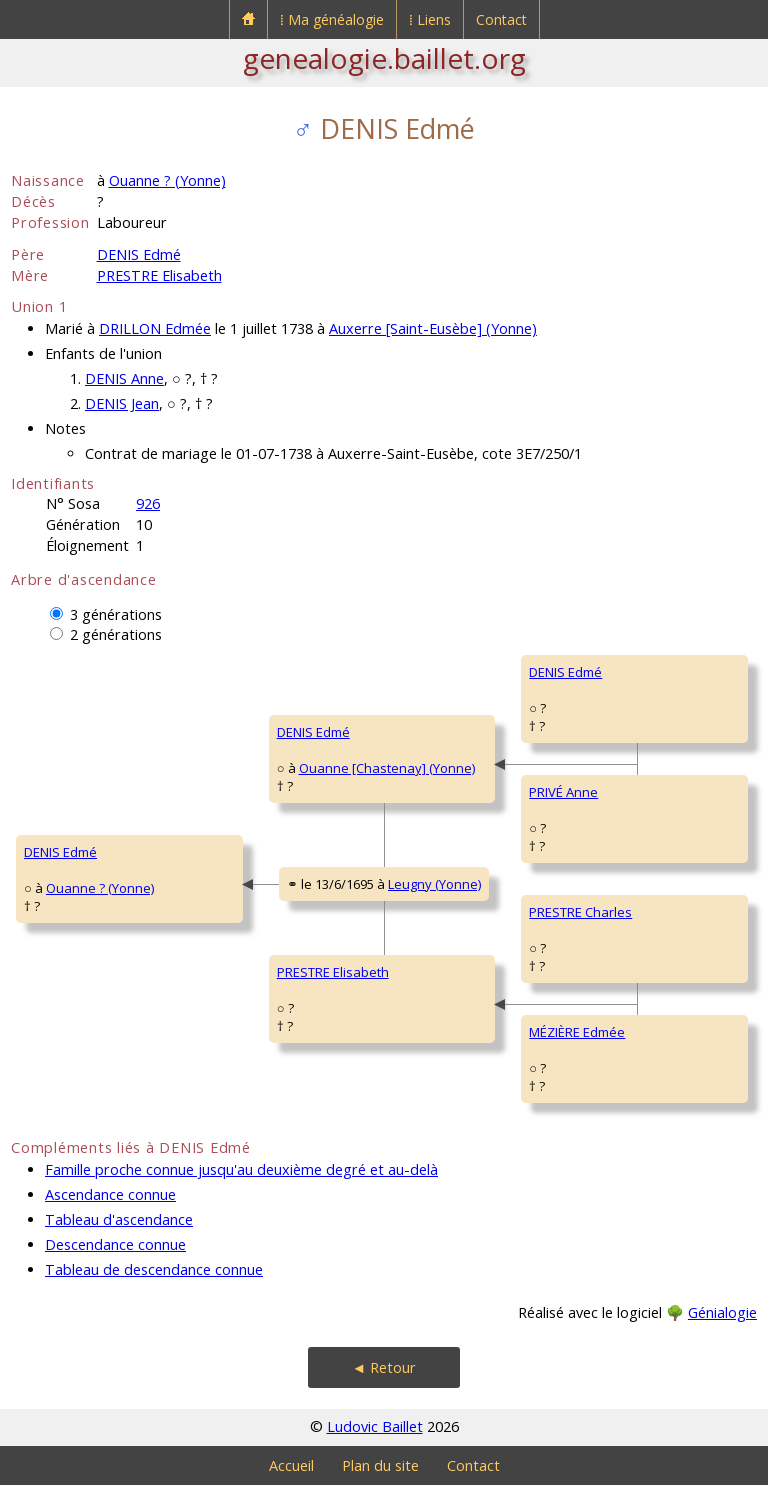 The width and height of the screenshot is (768, 1485). I want to click on Descendance connue, so click(115, 1244).